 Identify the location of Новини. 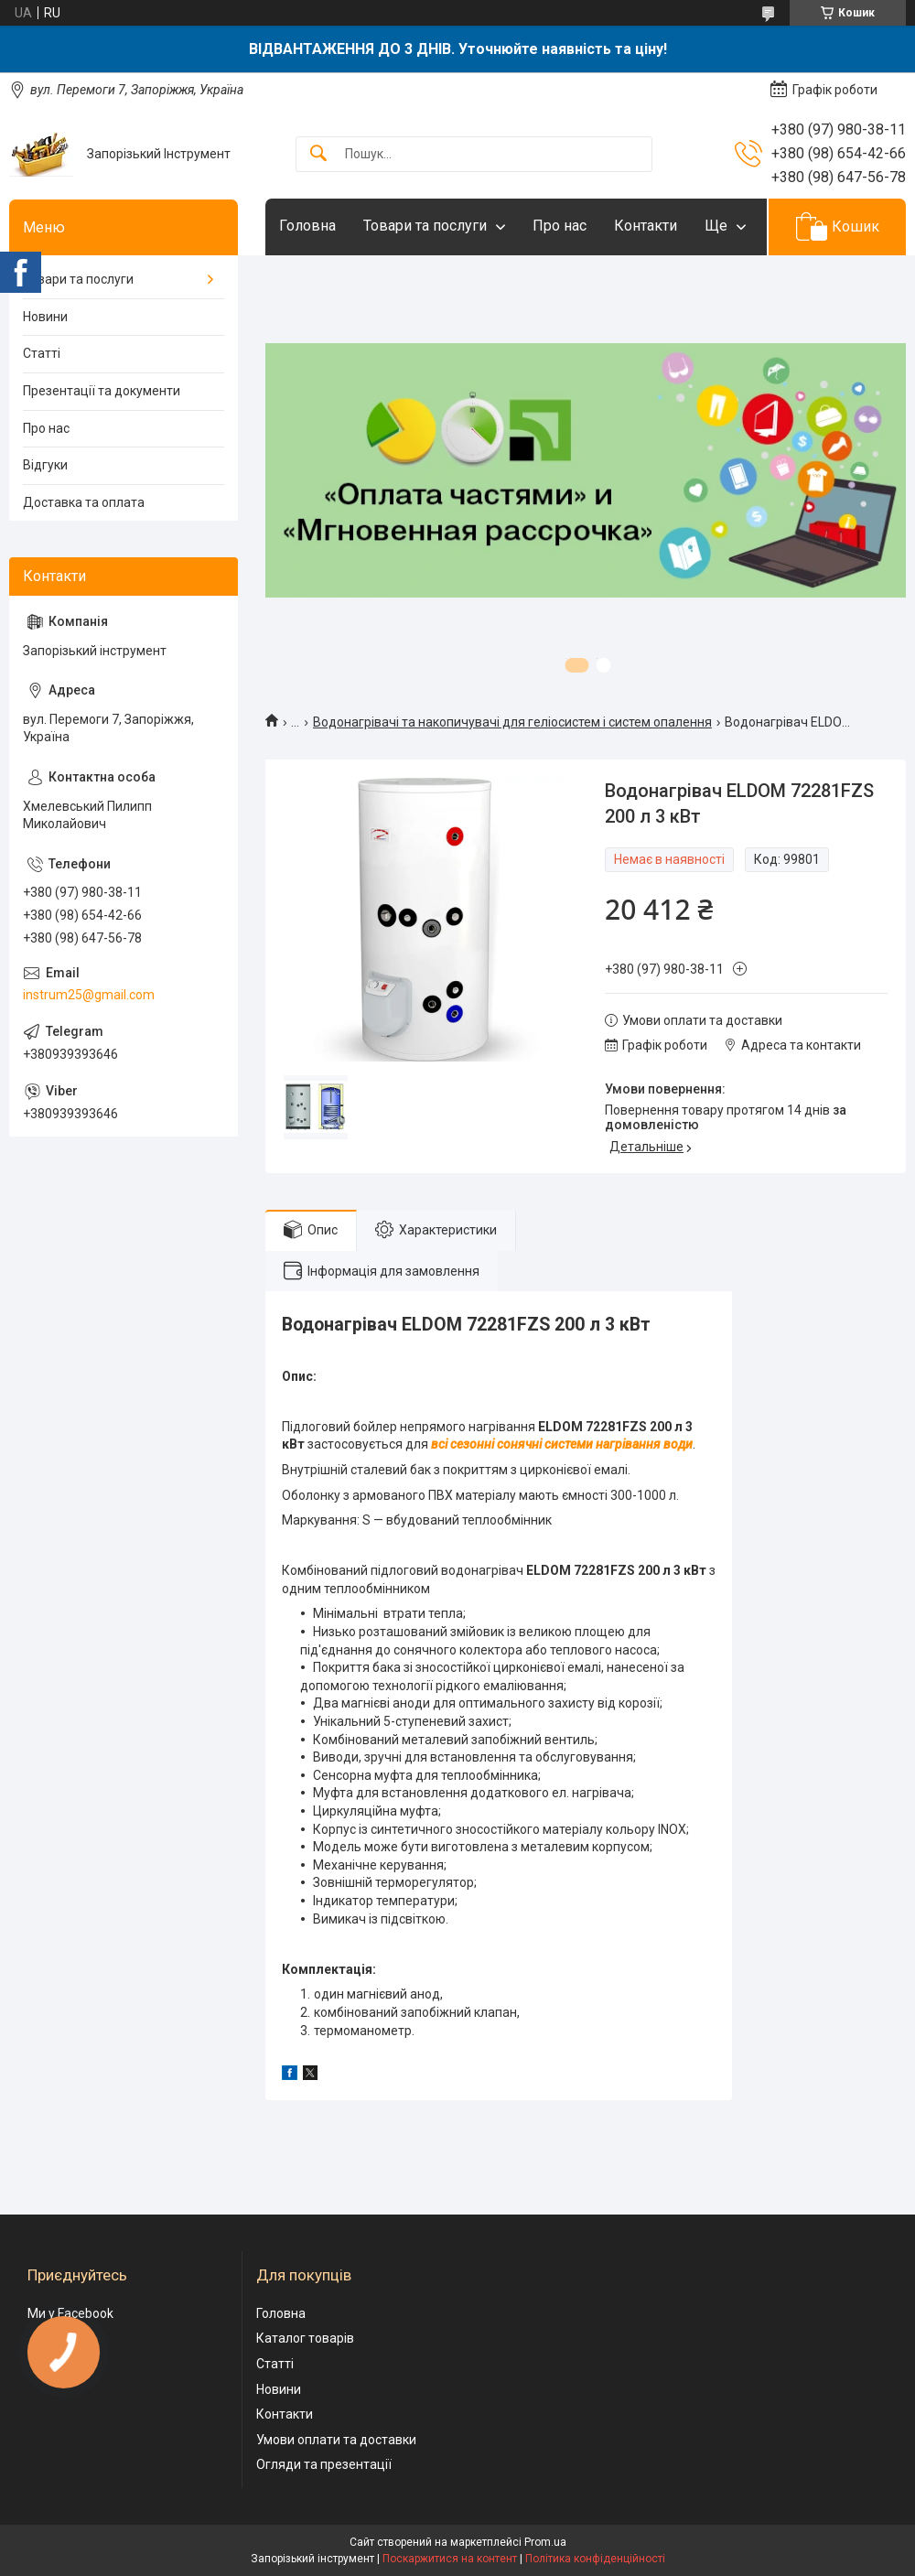
(45, 316).